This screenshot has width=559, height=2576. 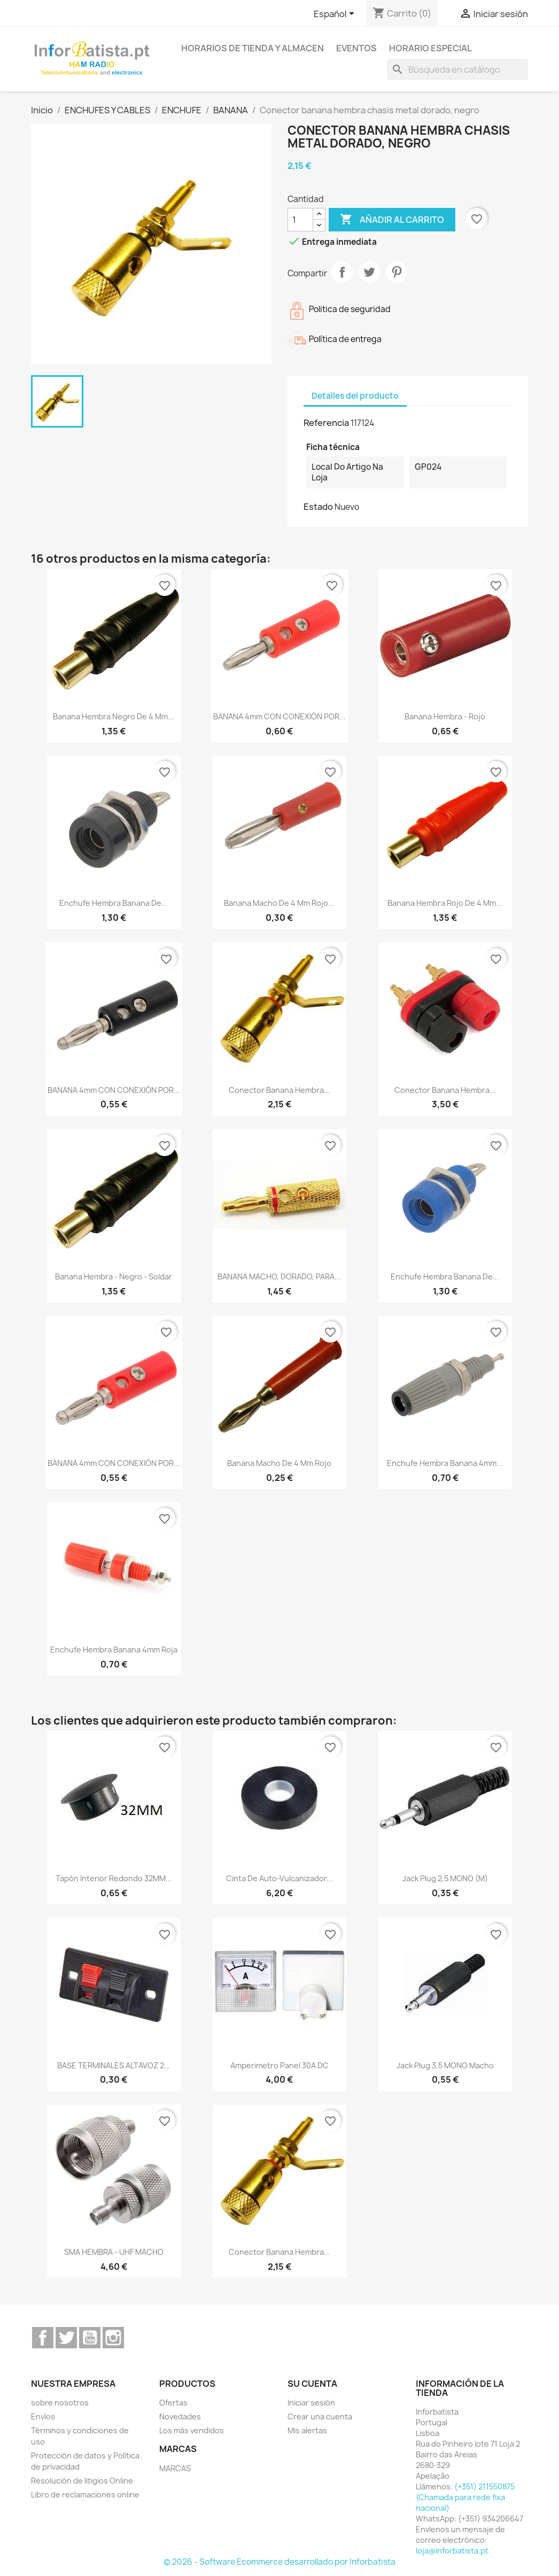 I want to click on SMA HEMBRA - UHF MACHO, so click(x=114, y=2252).